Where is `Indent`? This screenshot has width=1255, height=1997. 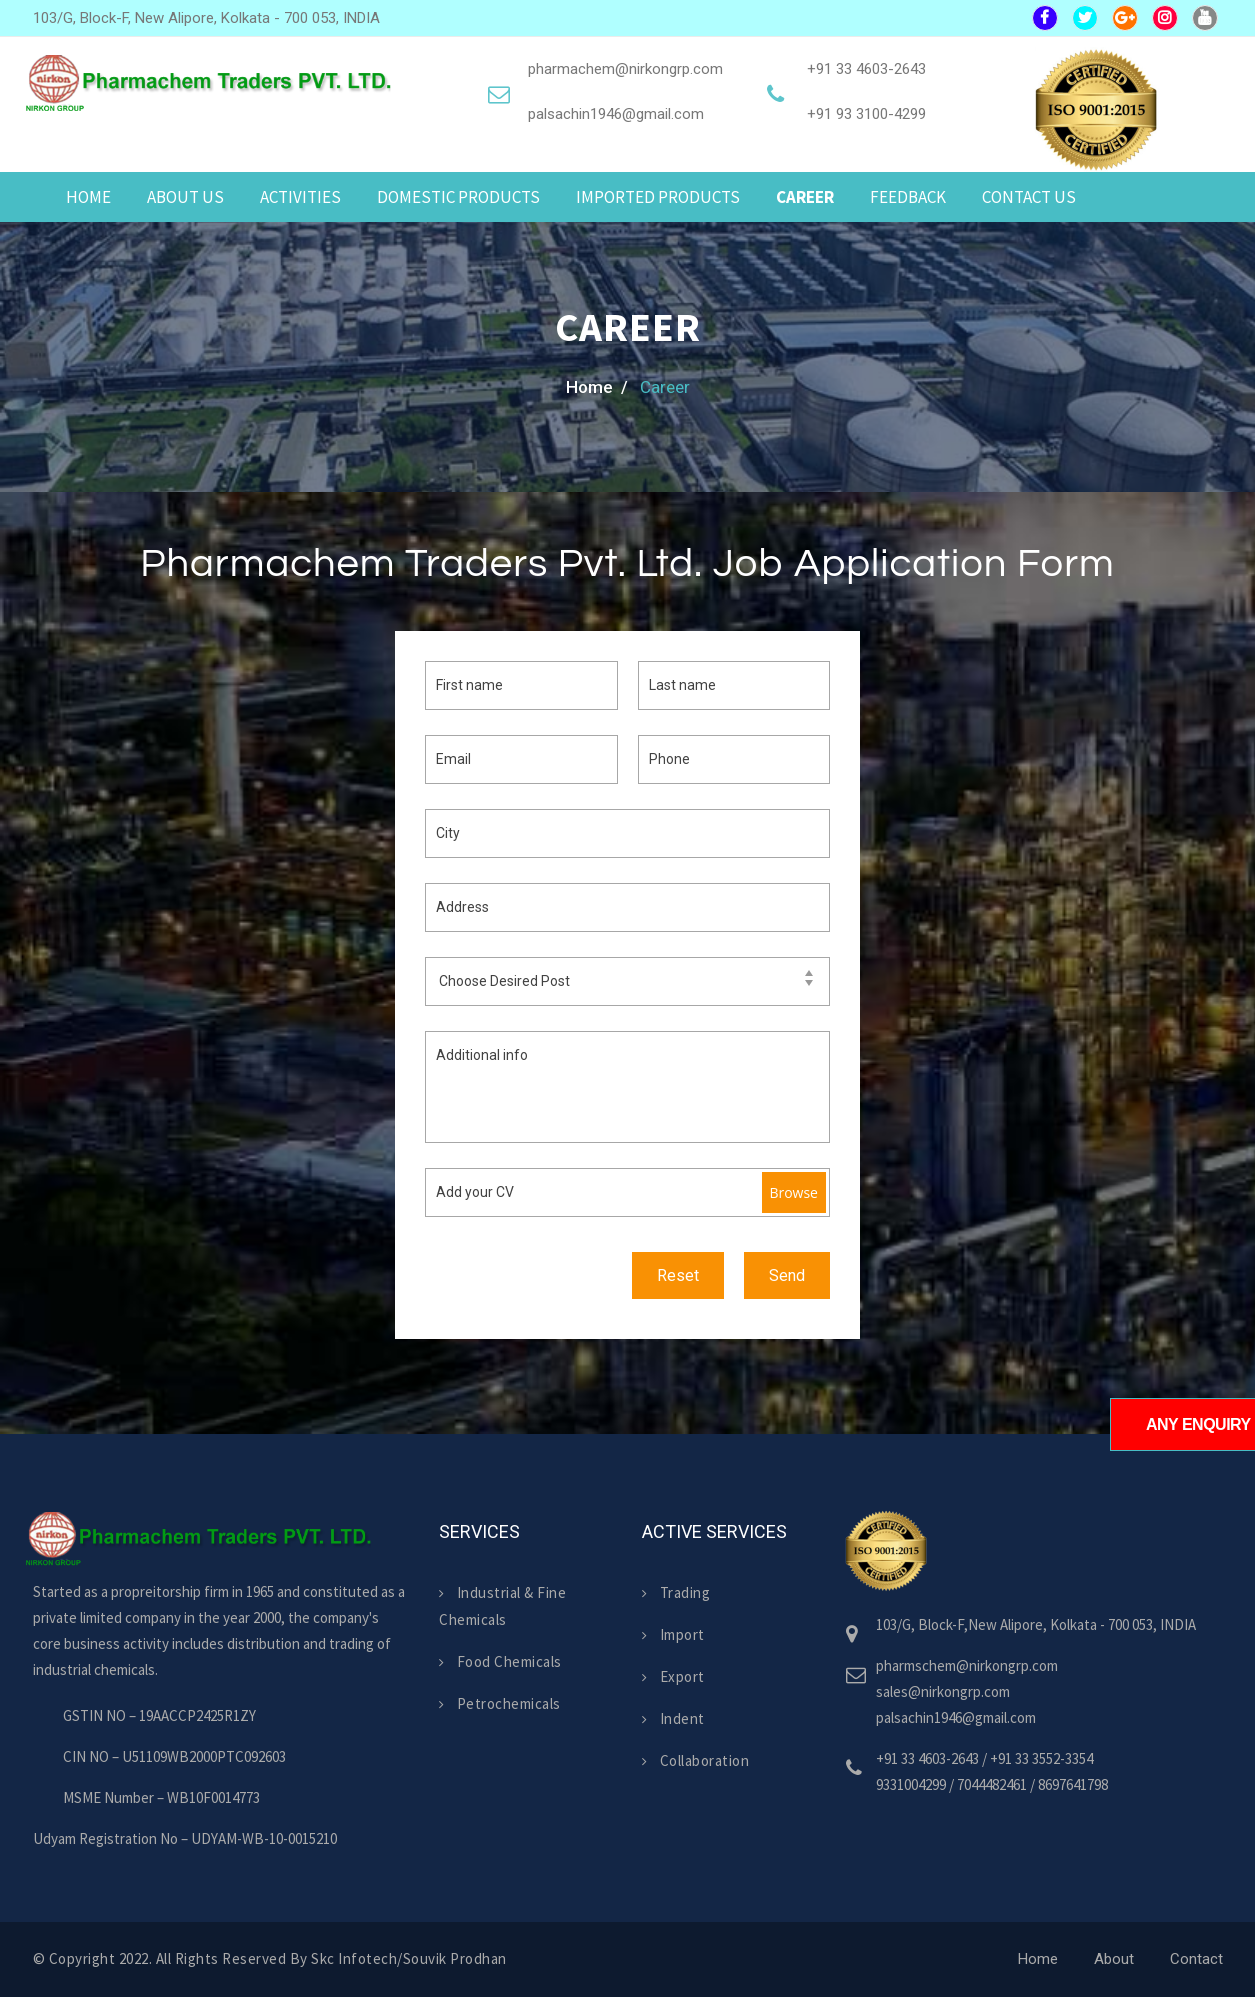 Indent is located at coordinates (673, 1718).